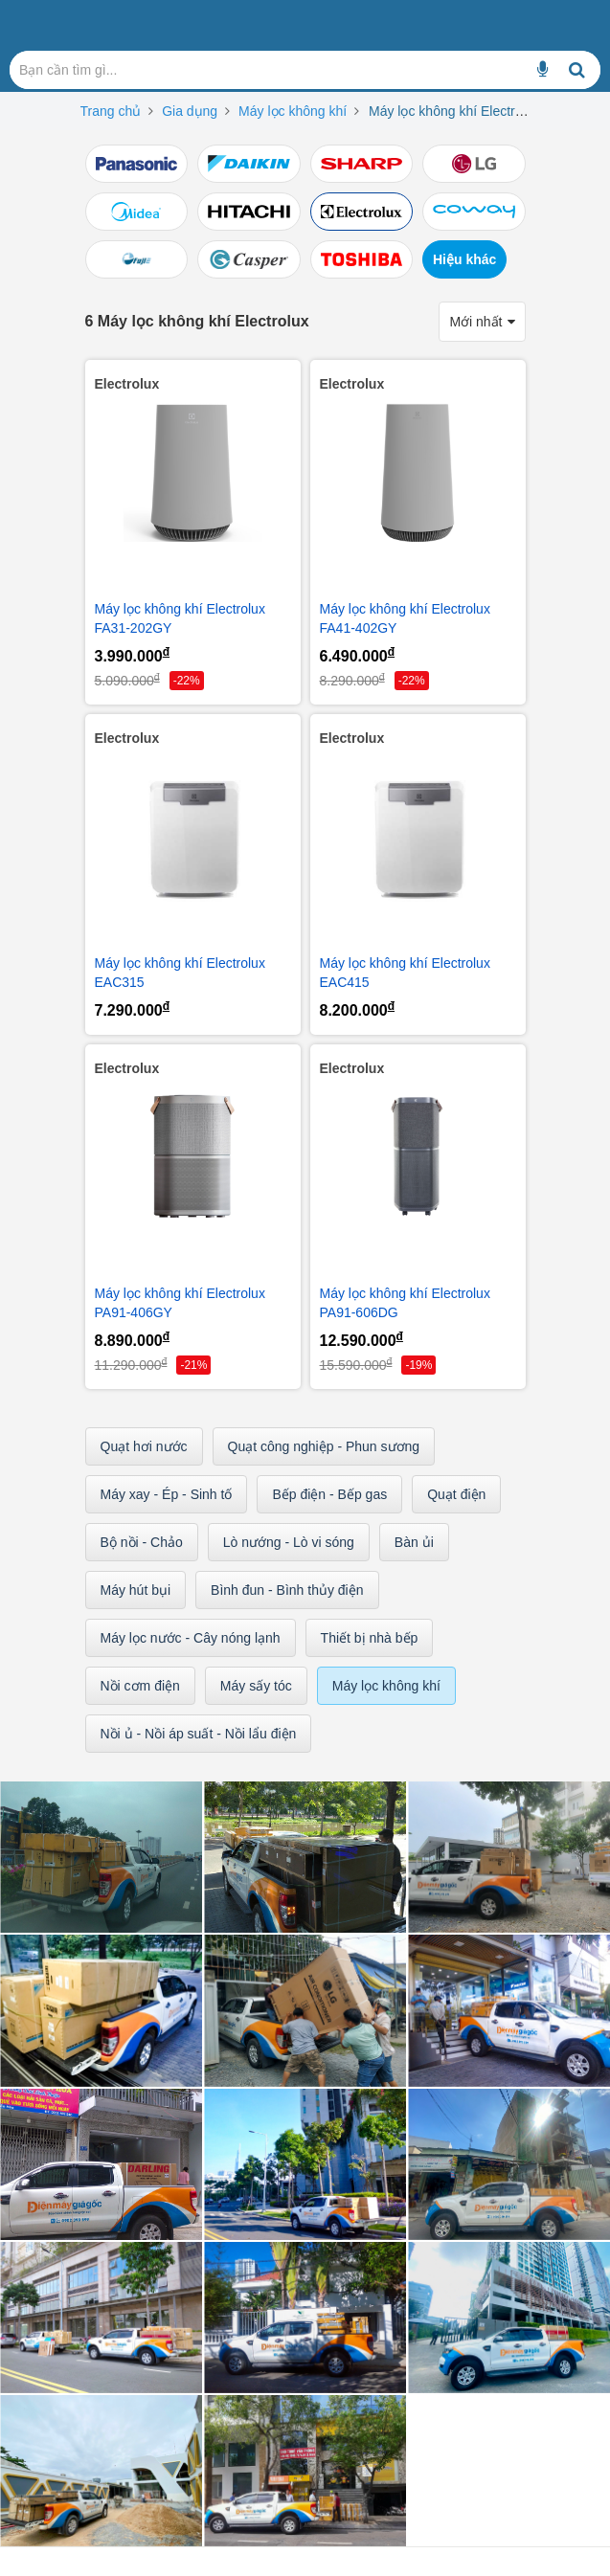  Describe the element at coordinates (288, 1542) in the screenshot. I see `Lò nướng - Lò vi sóng` at that location.